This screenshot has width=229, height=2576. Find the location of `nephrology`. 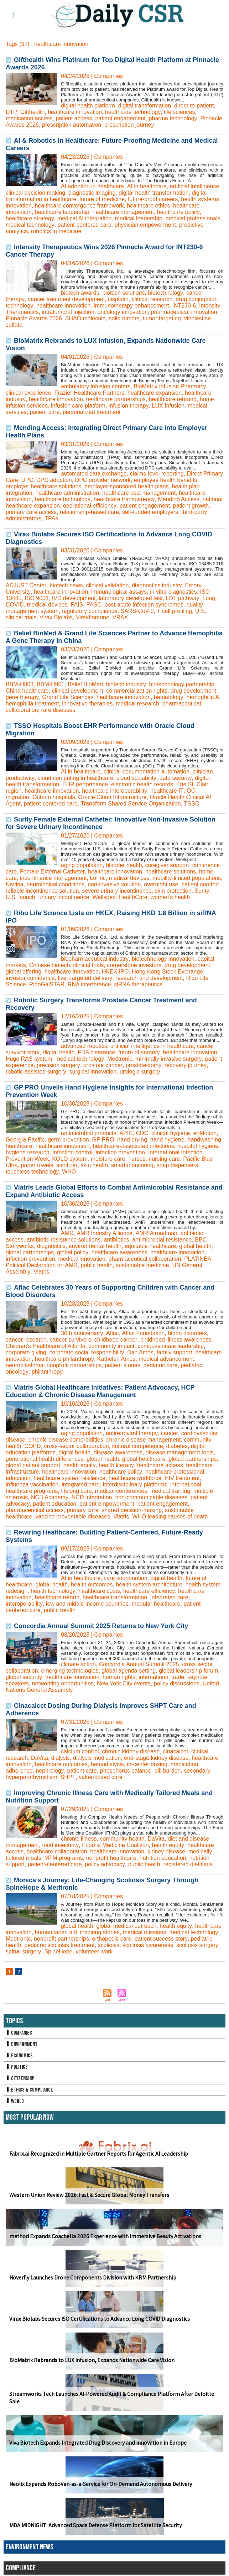

nephrology is located at coordinates (50, 1770).